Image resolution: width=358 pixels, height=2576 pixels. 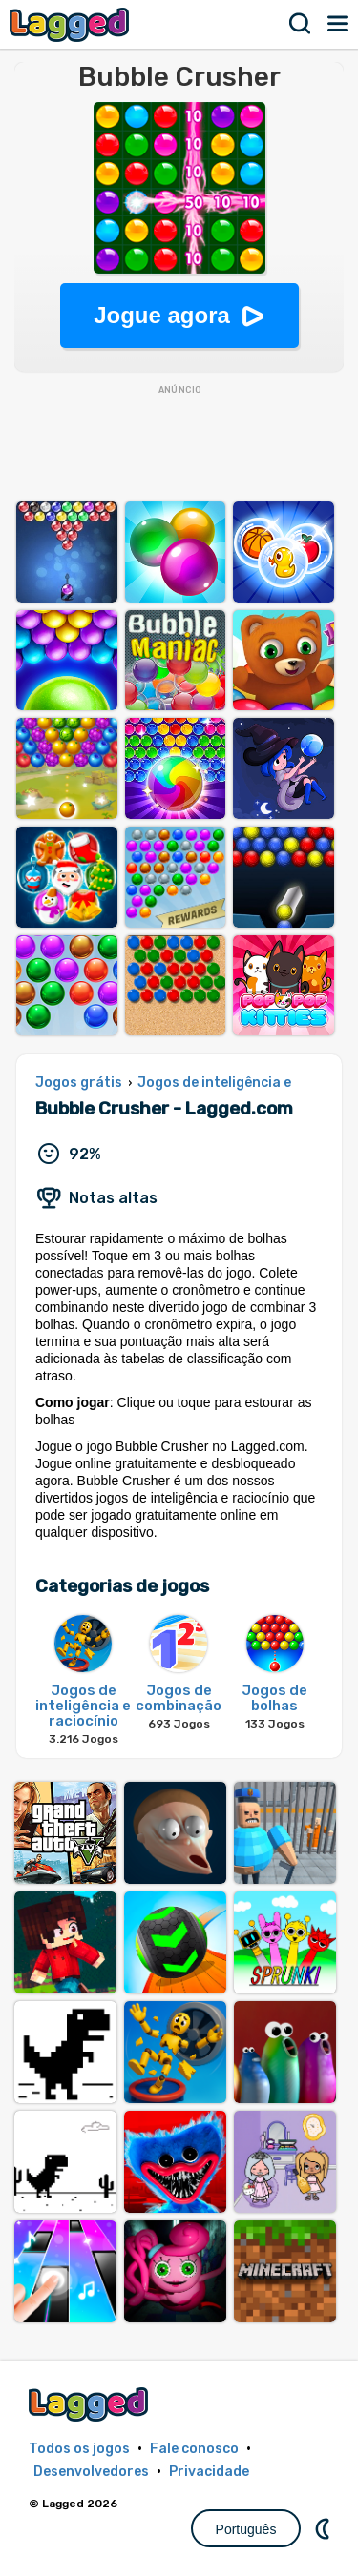 I want to click on Português, so click(x=246, y=2529).